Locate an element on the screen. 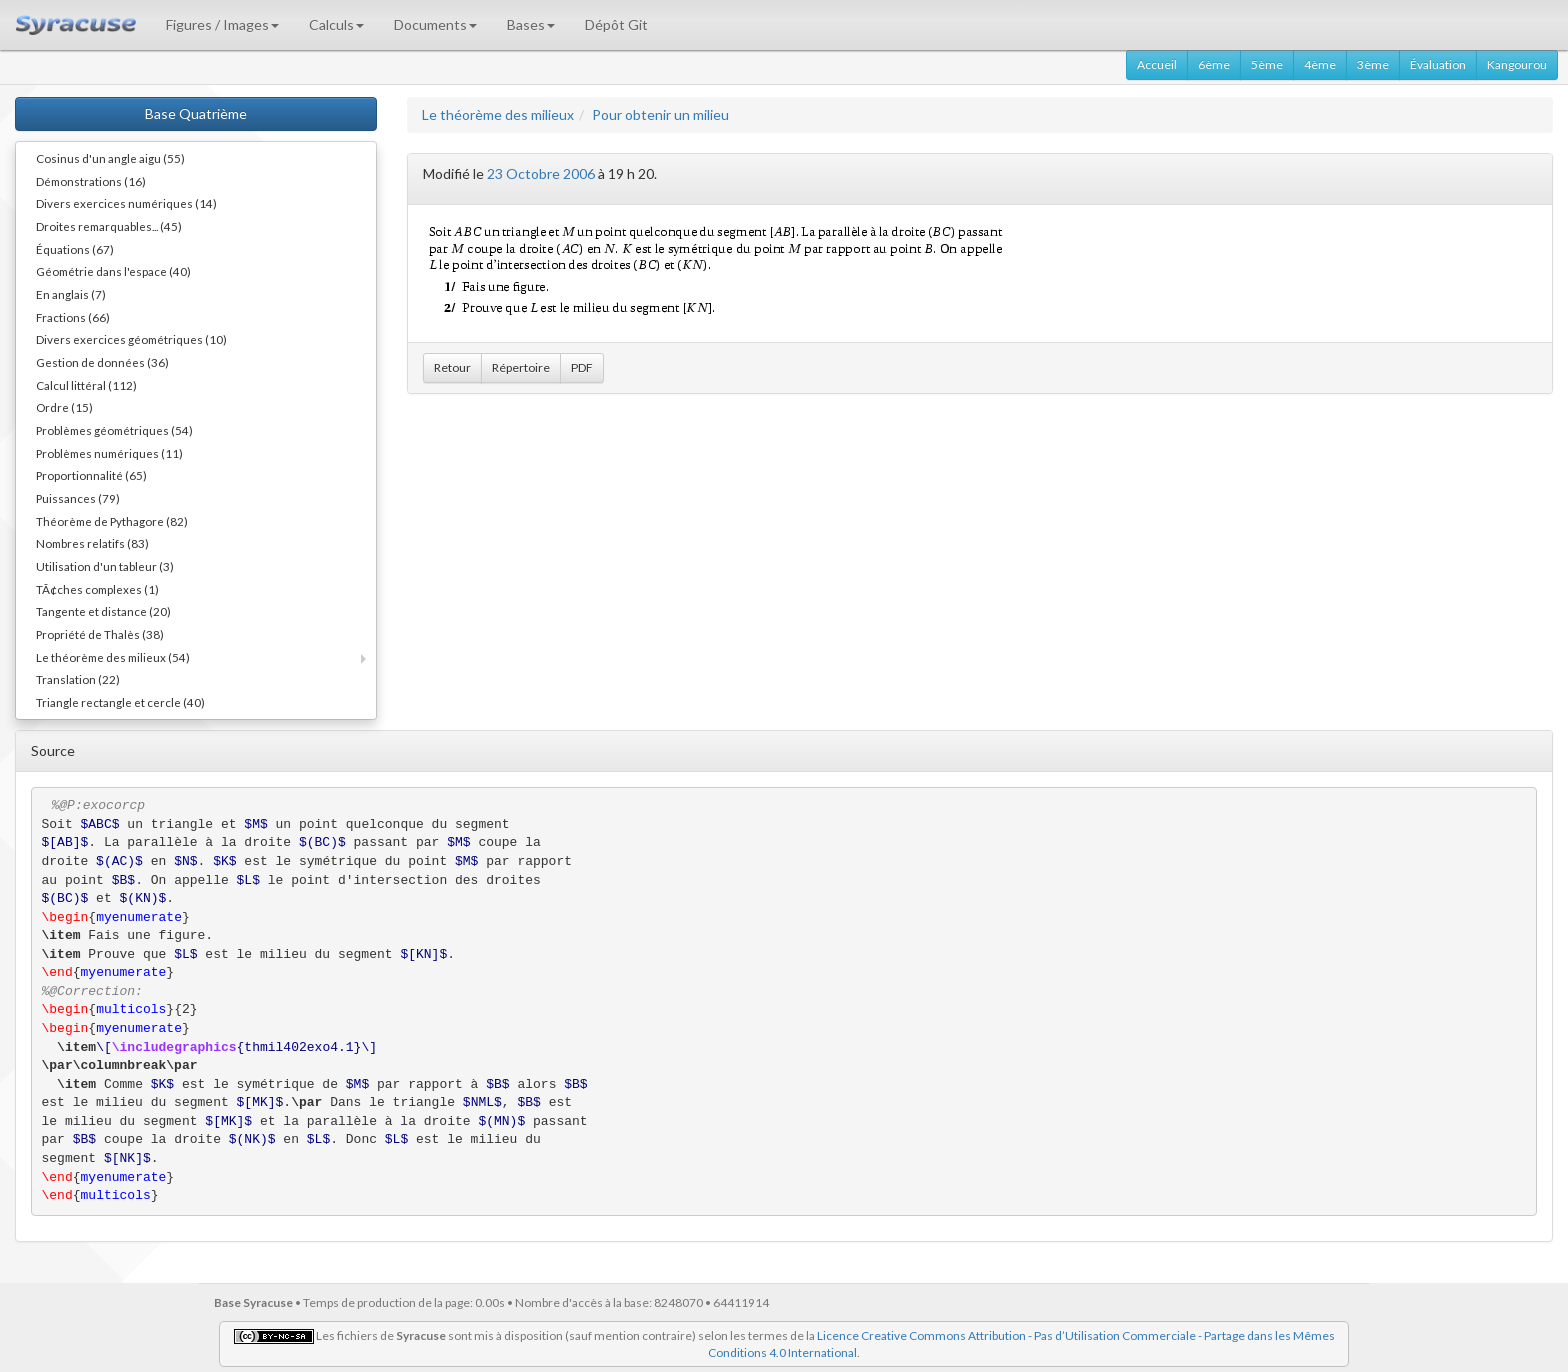  Théorème de Pythagore (82) is located at coordinates (112, 521).